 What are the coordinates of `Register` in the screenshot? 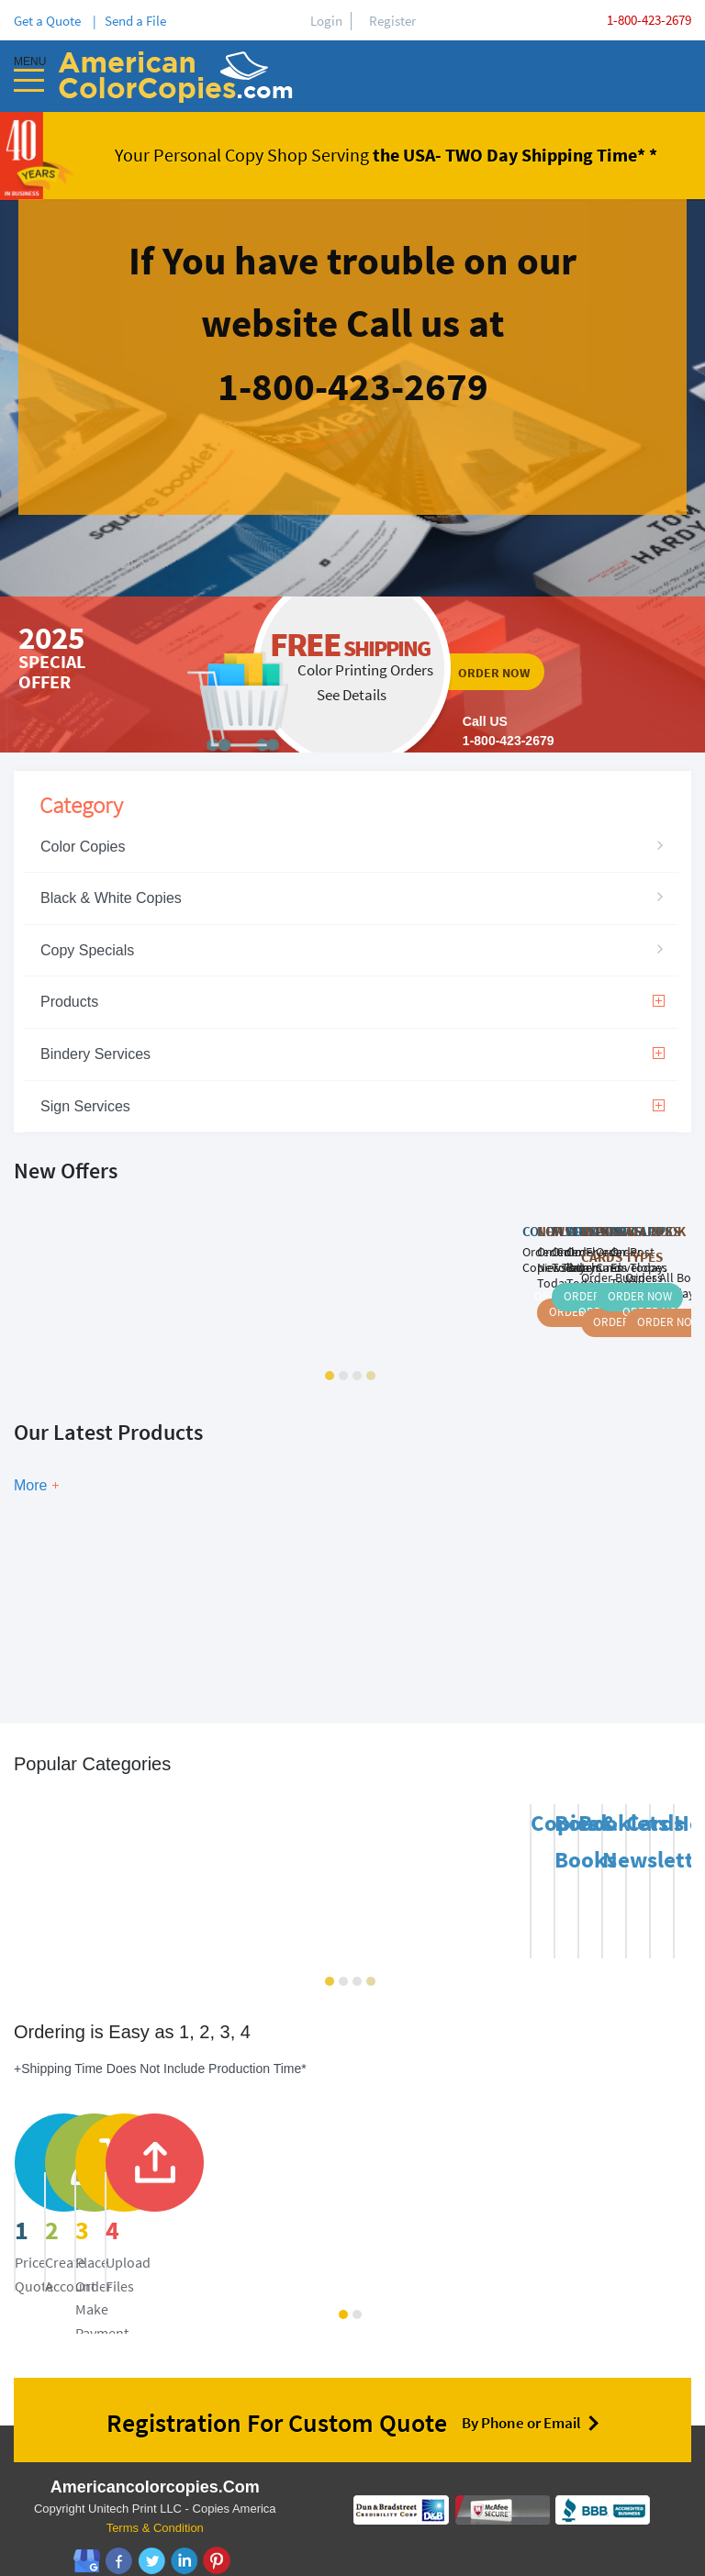 It's located at (392, 20).